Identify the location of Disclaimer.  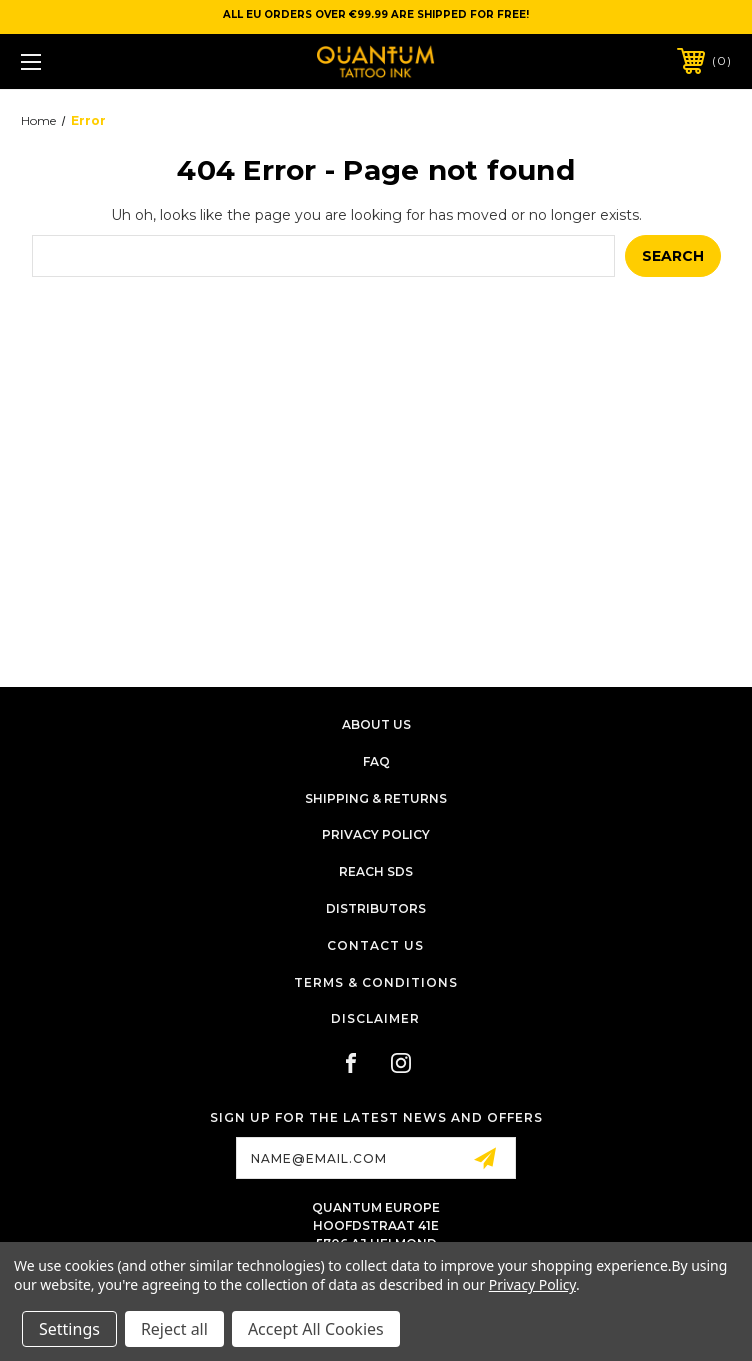
(375, 1018).